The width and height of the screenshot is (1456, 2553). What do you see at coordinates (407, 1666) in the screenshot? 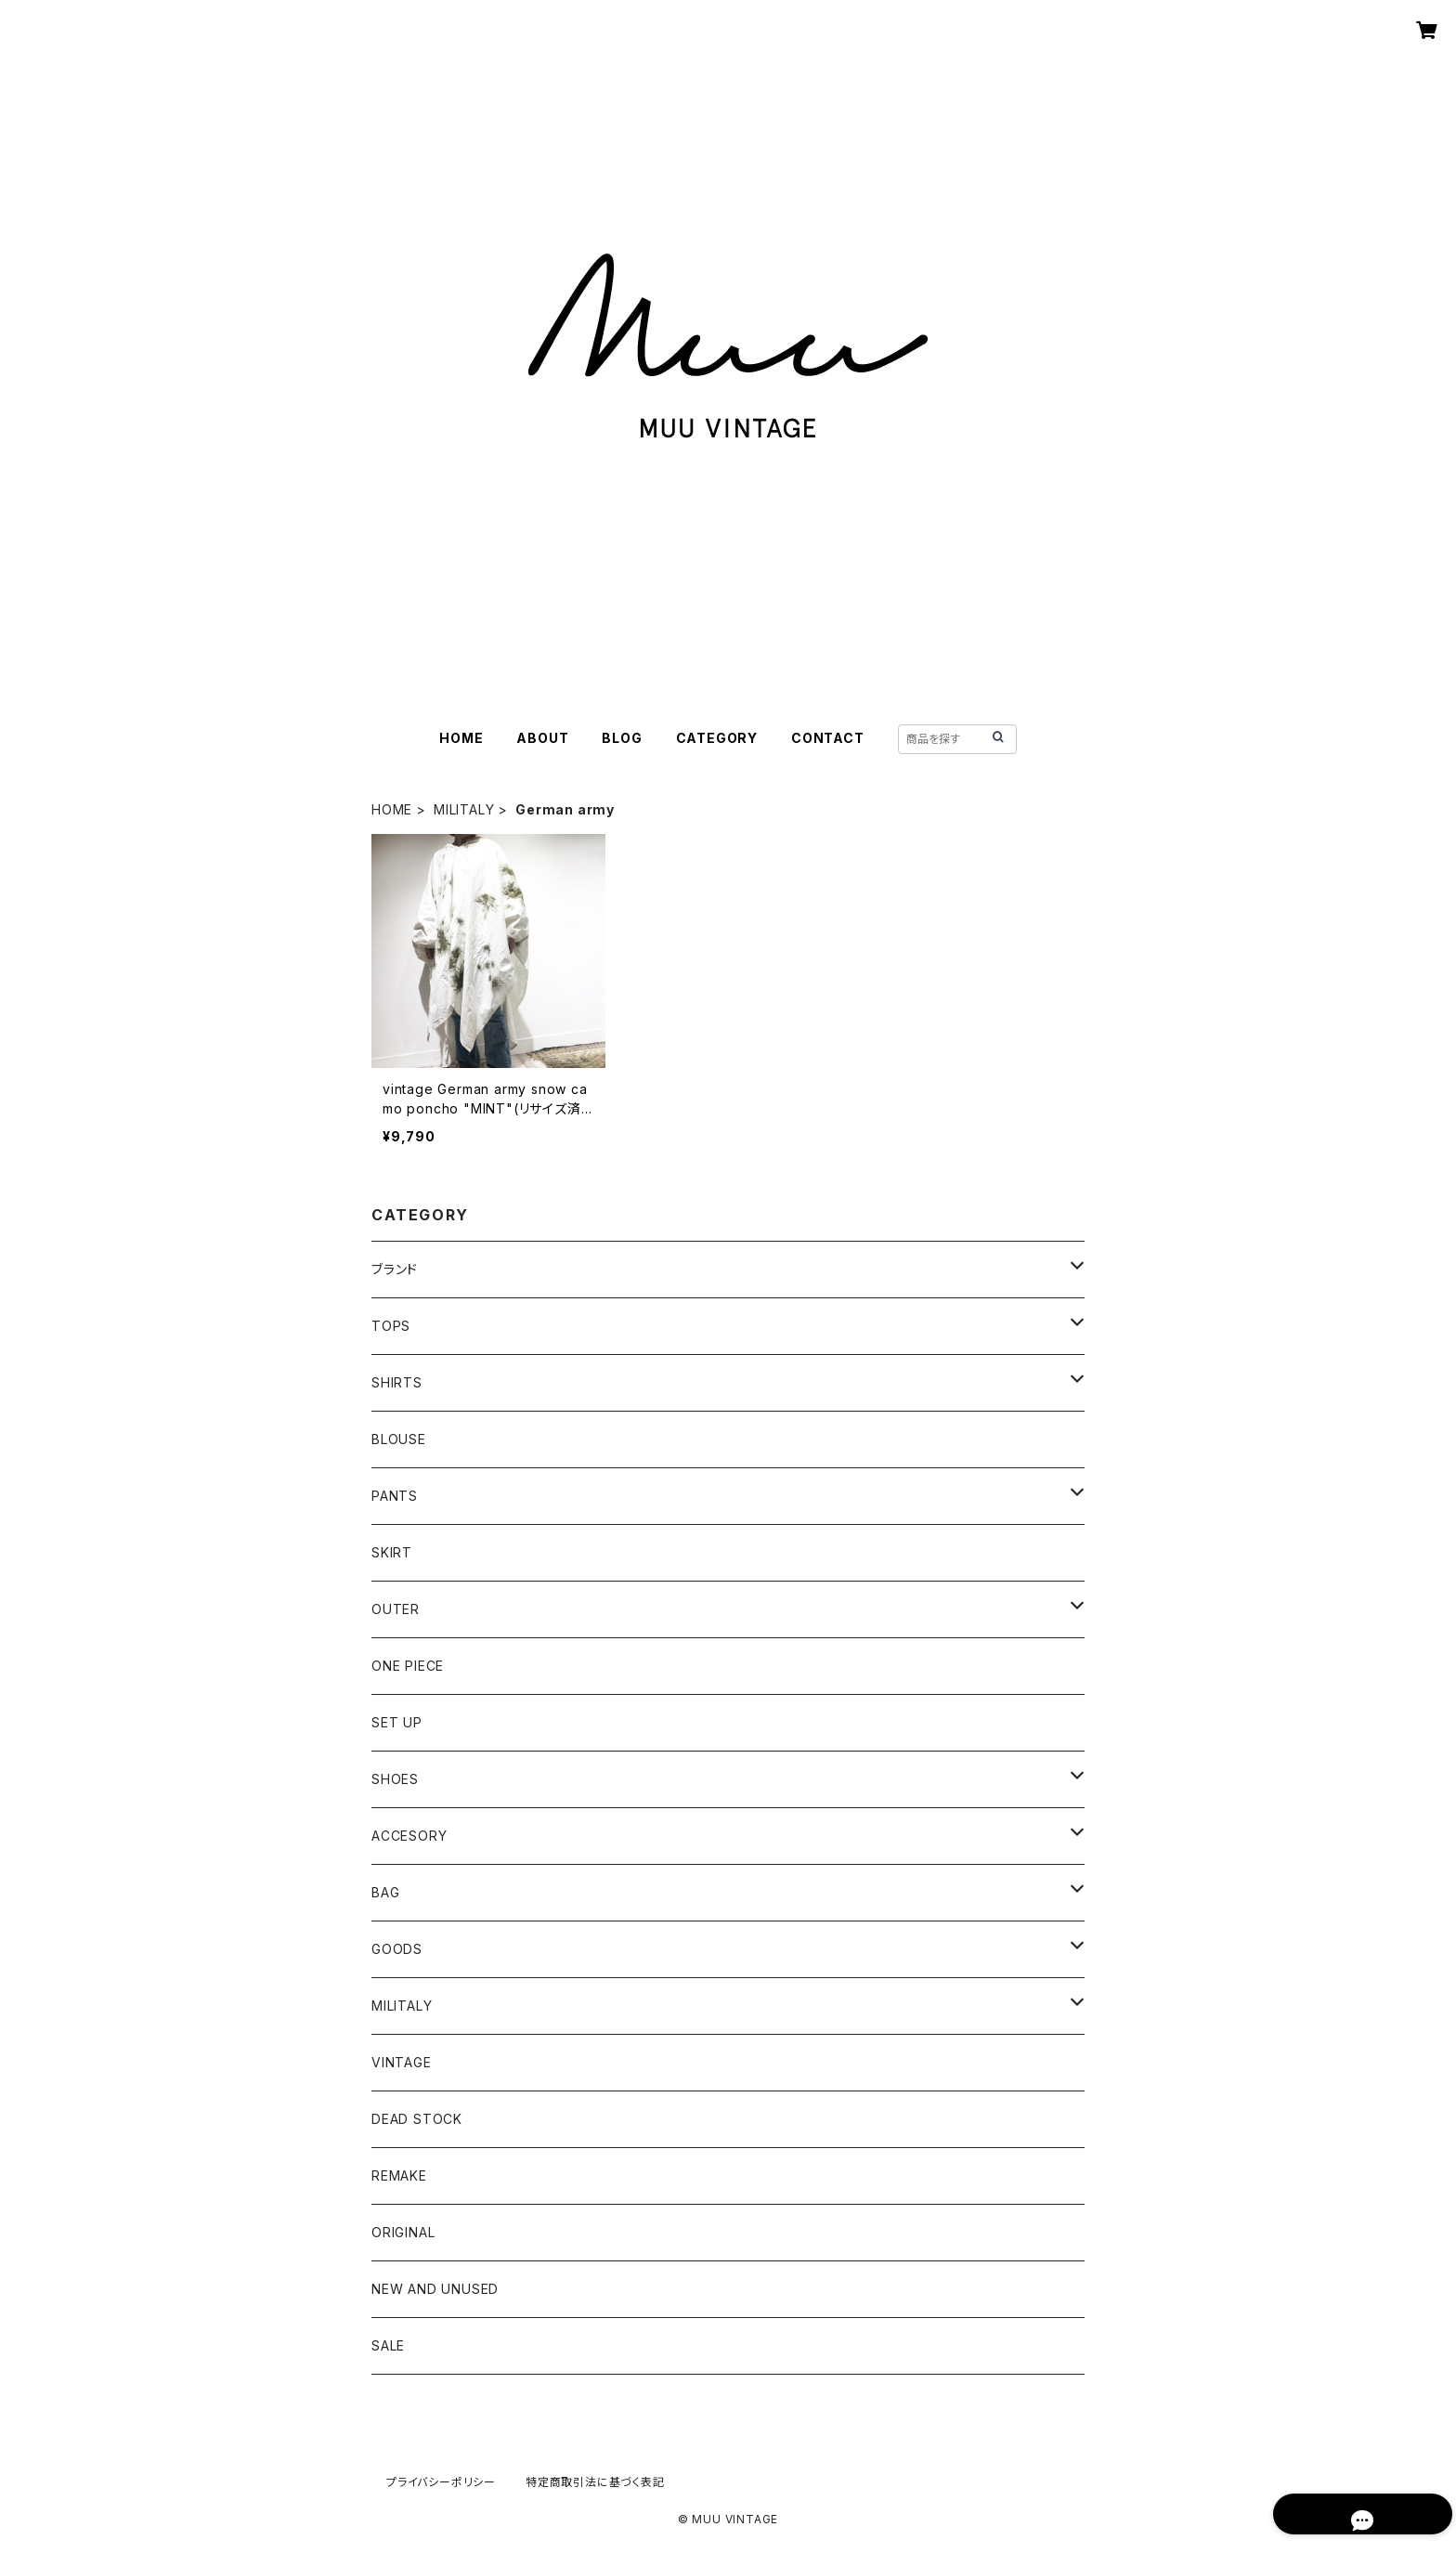
I see `ONE PIECE` at bounding box center [407, 1666].